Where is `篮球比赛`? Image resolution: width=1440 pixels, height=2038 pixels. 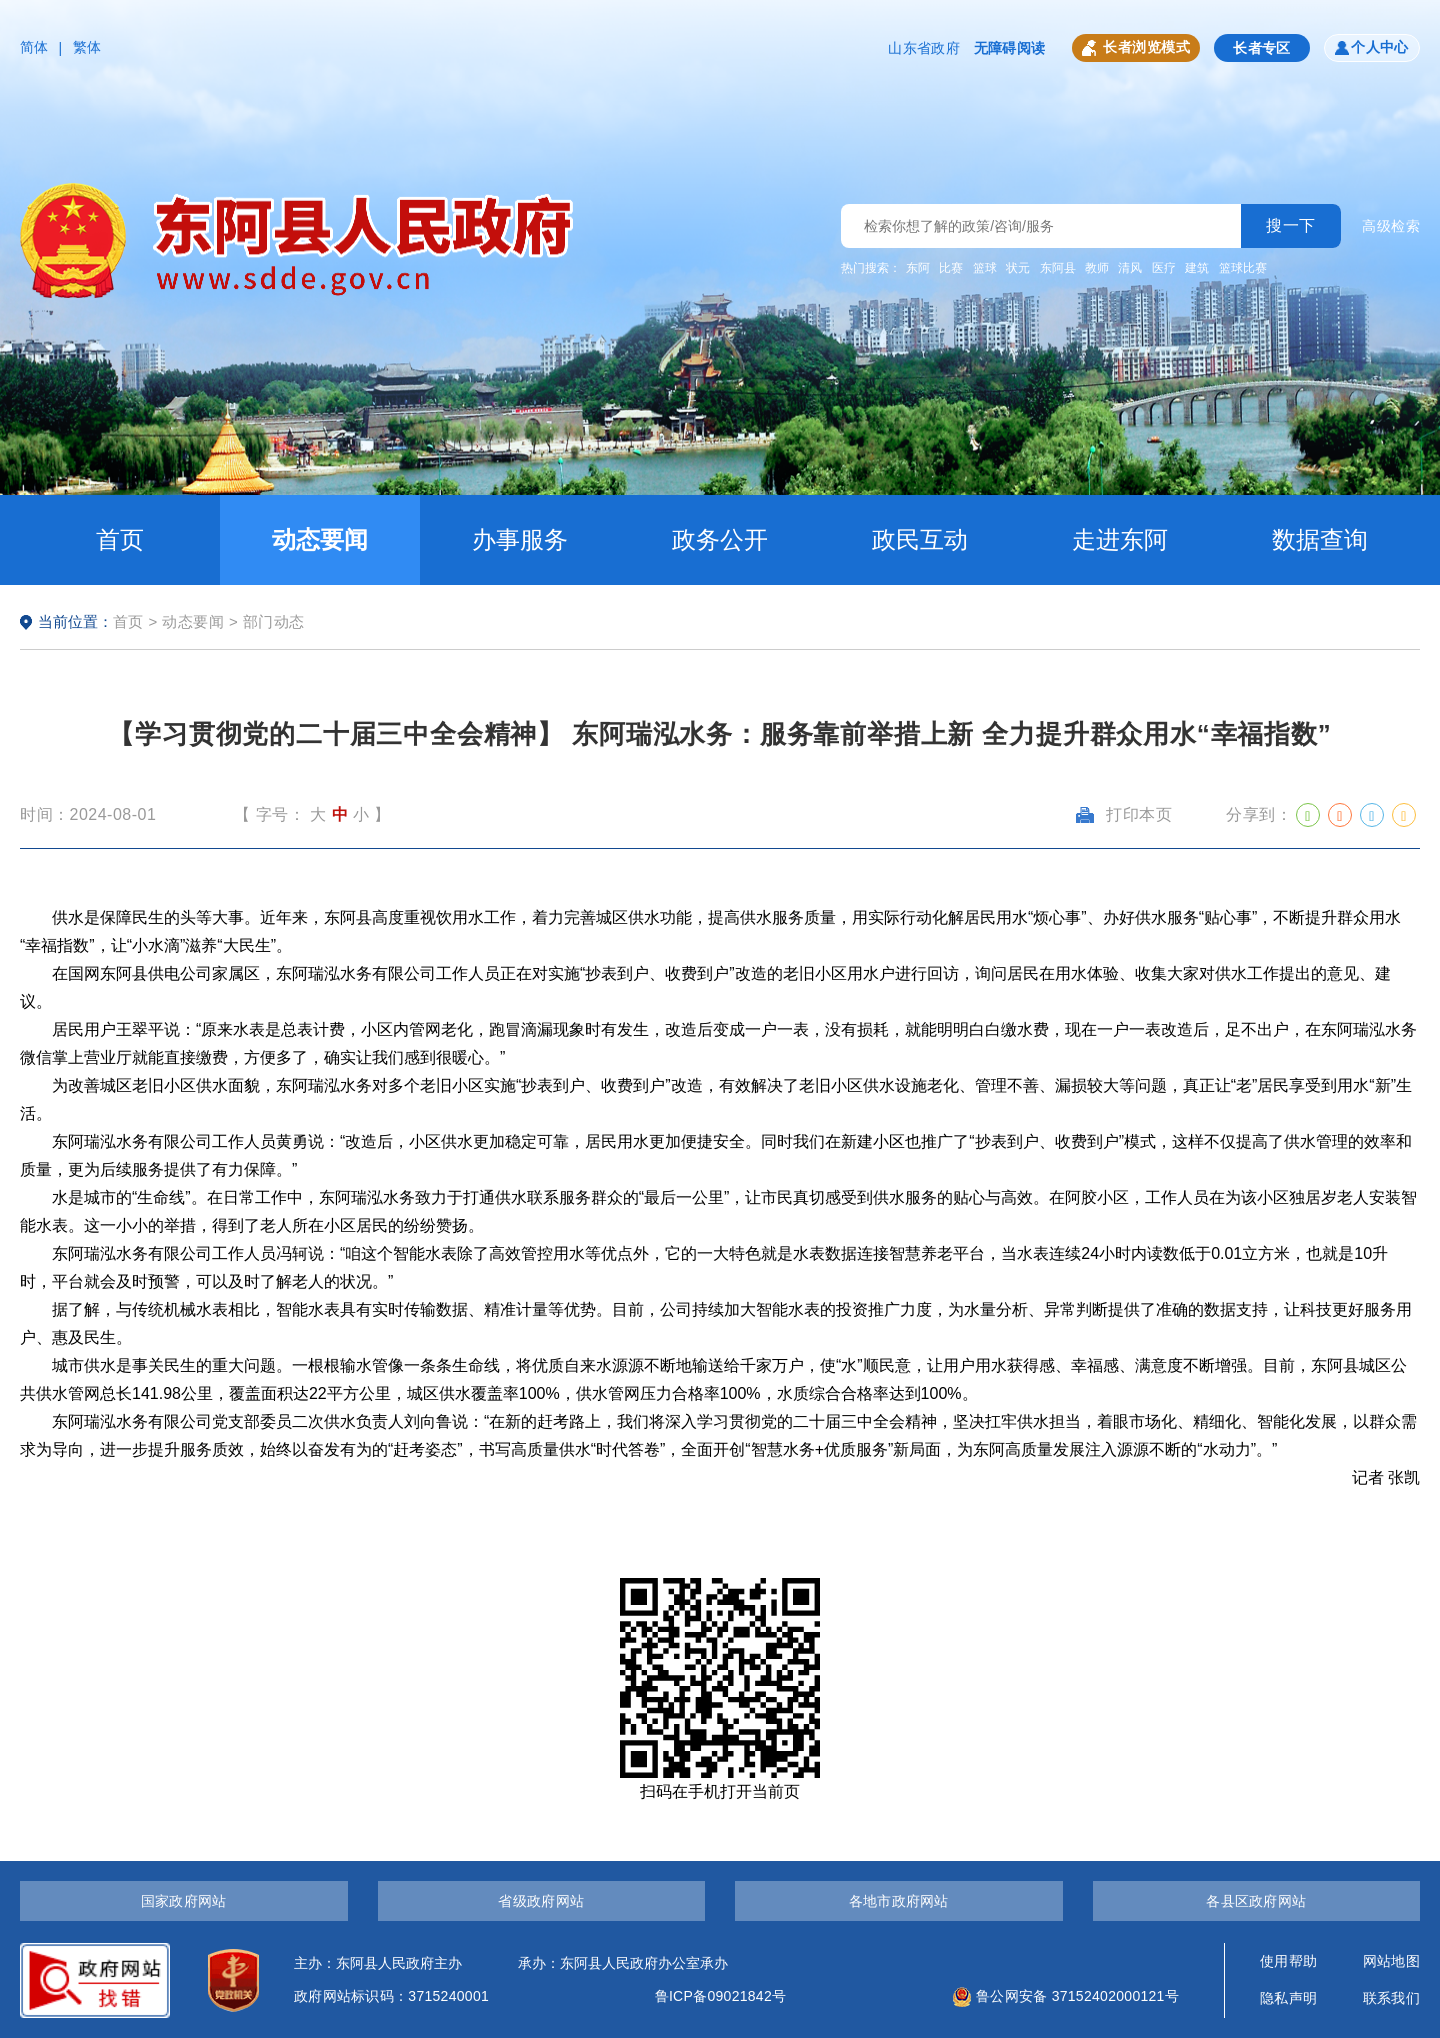
篮球比赛 is located at coordinates (1243, 268).